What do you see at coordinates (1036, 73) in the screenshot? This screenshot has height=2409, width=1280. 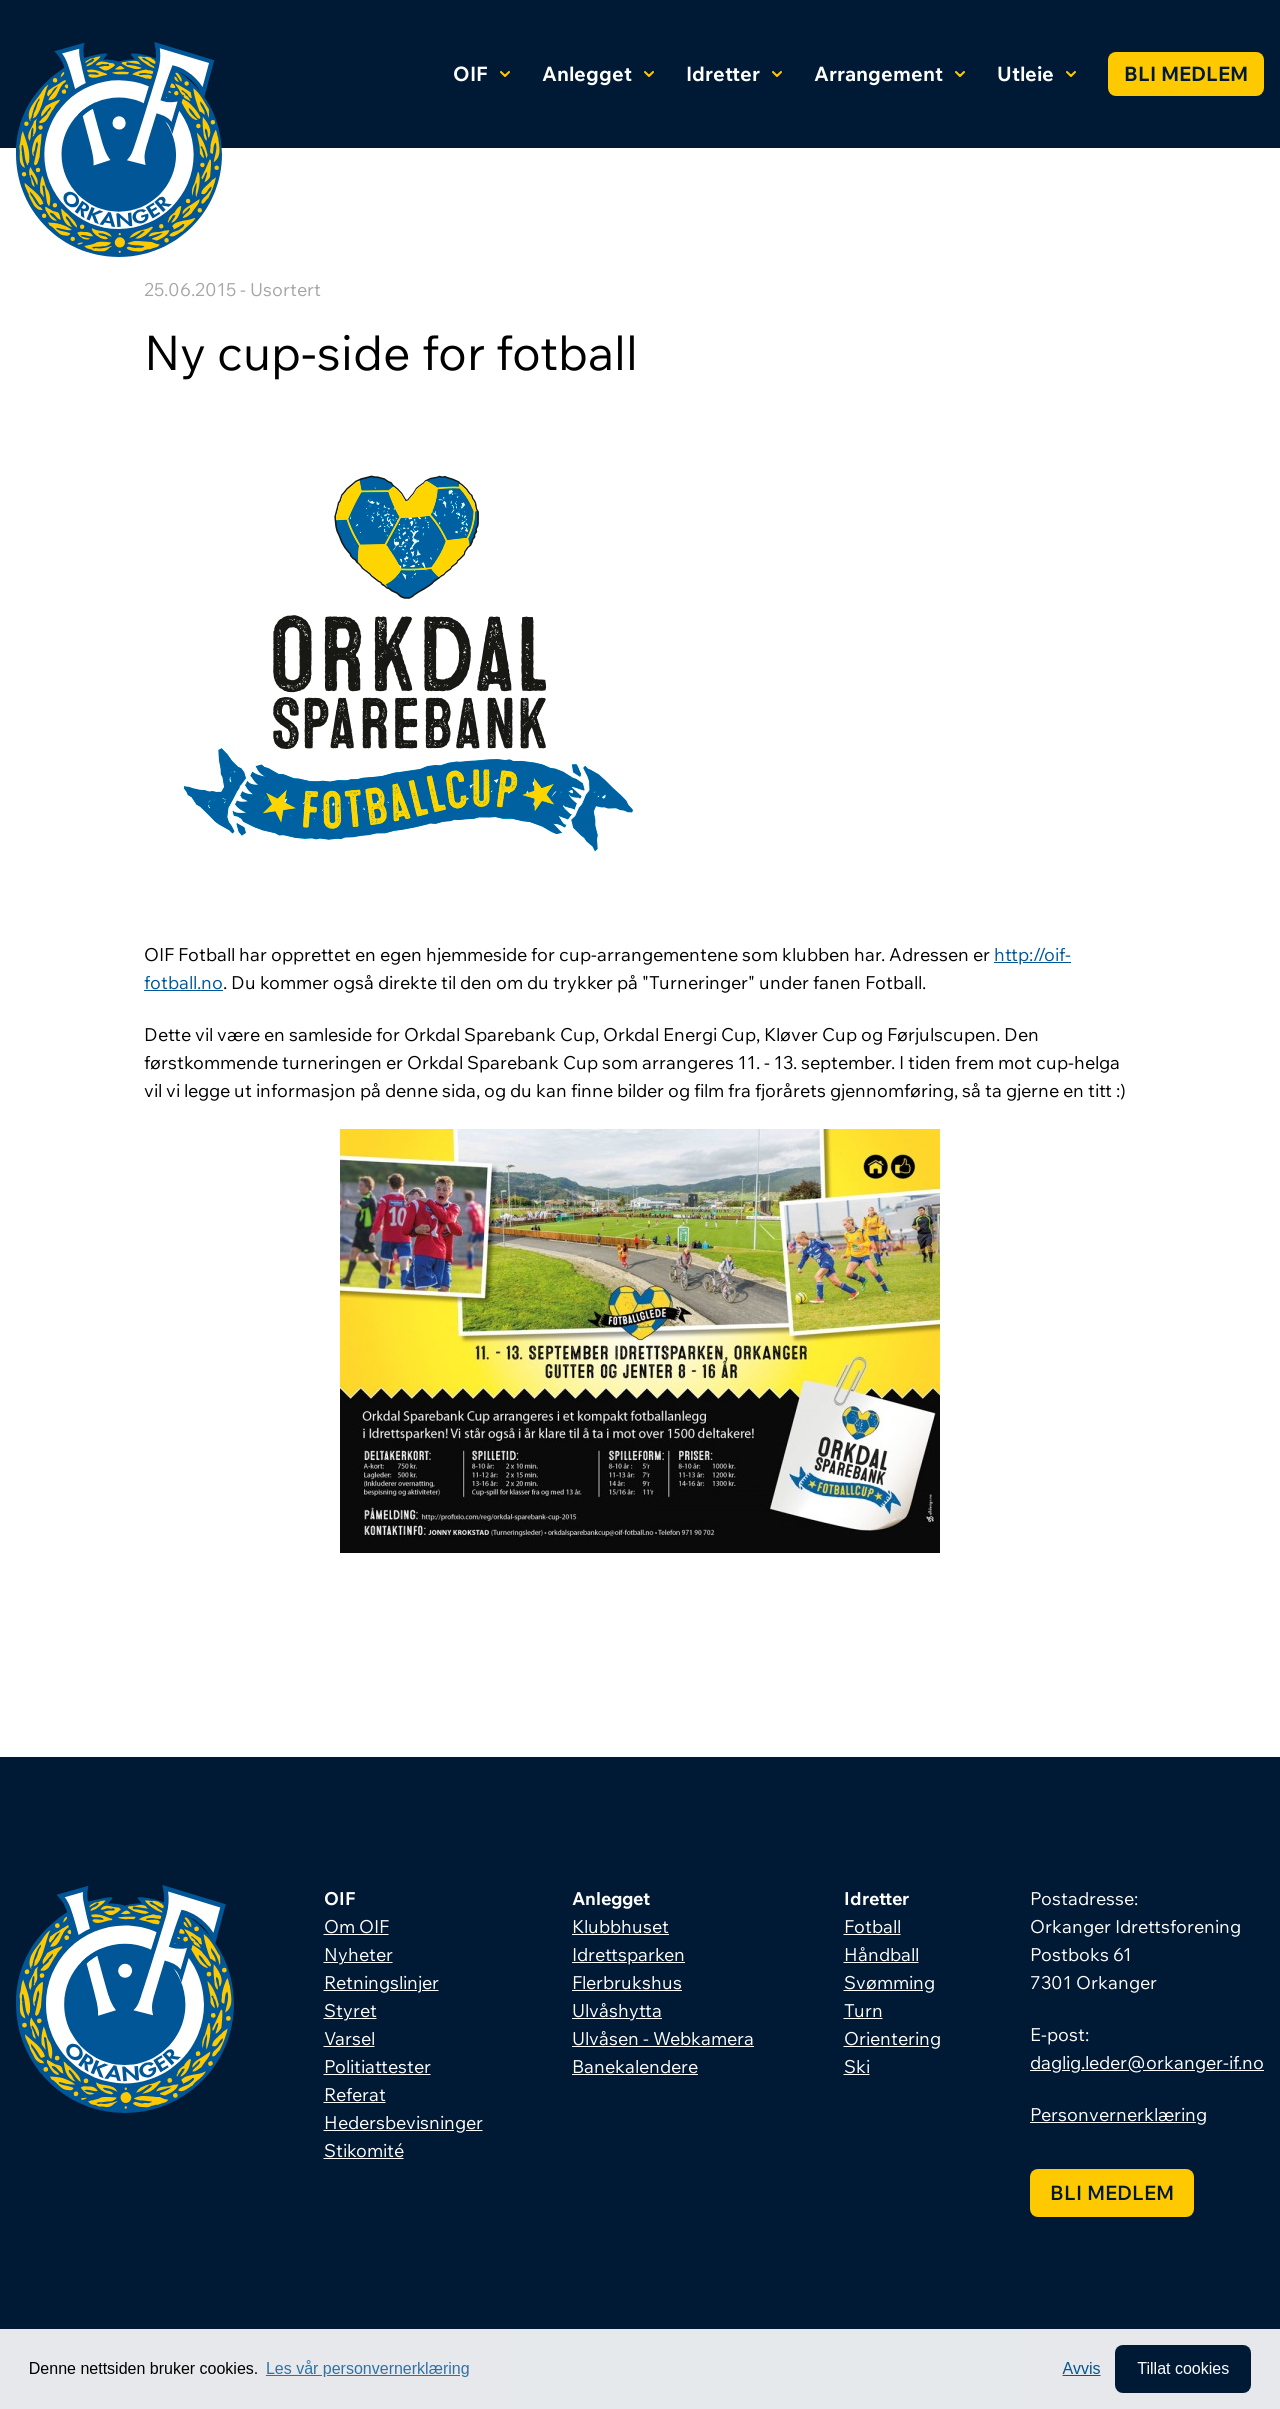 I see `Utleie` at bounding box center [1036, 73].